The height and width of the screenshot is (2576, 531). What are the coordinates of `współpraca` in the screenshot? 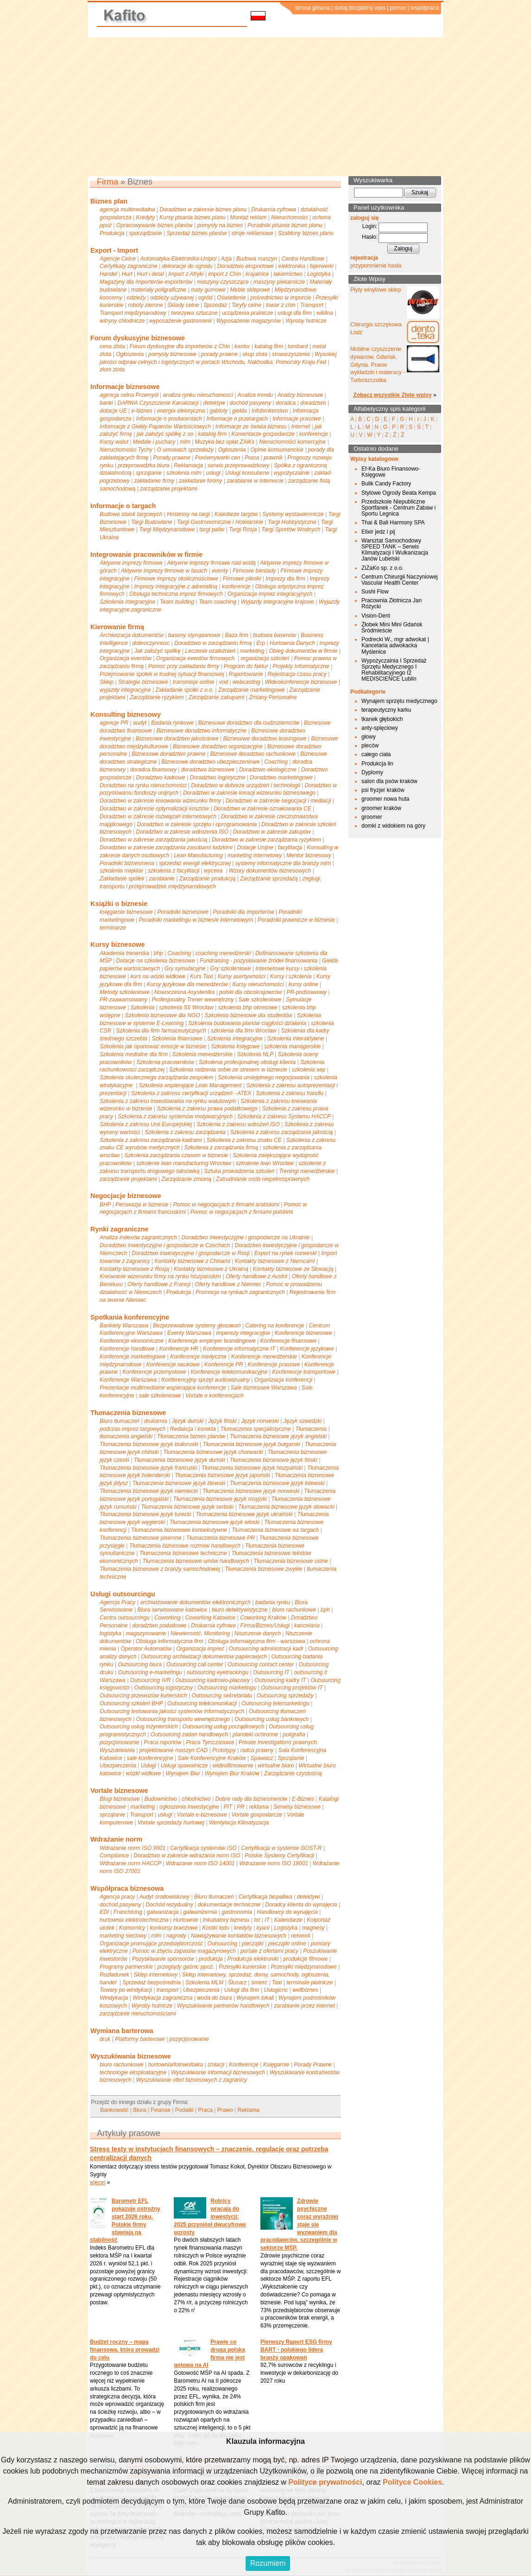 It's located at (425, 8).